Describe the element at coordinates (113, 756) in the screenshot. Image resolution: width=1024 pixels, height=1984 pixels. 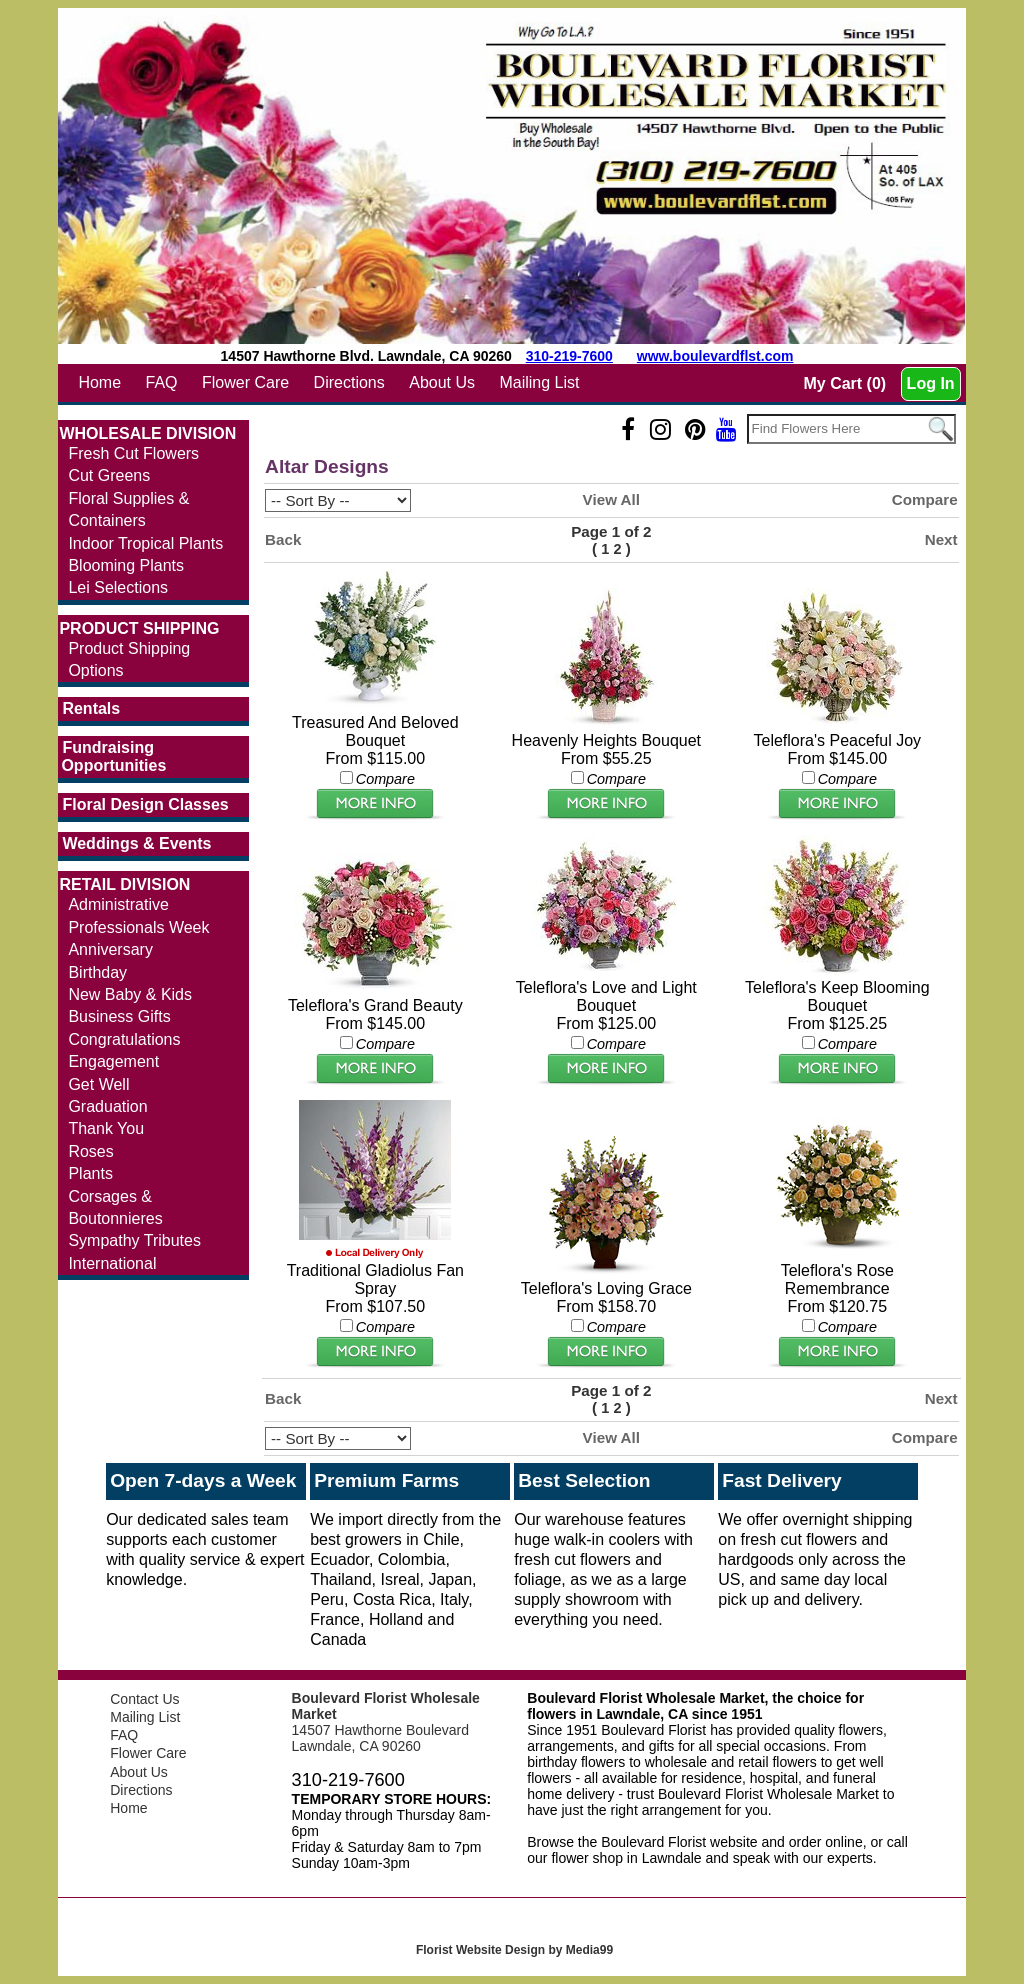
I see `Fundraising Opportunities` at that location.